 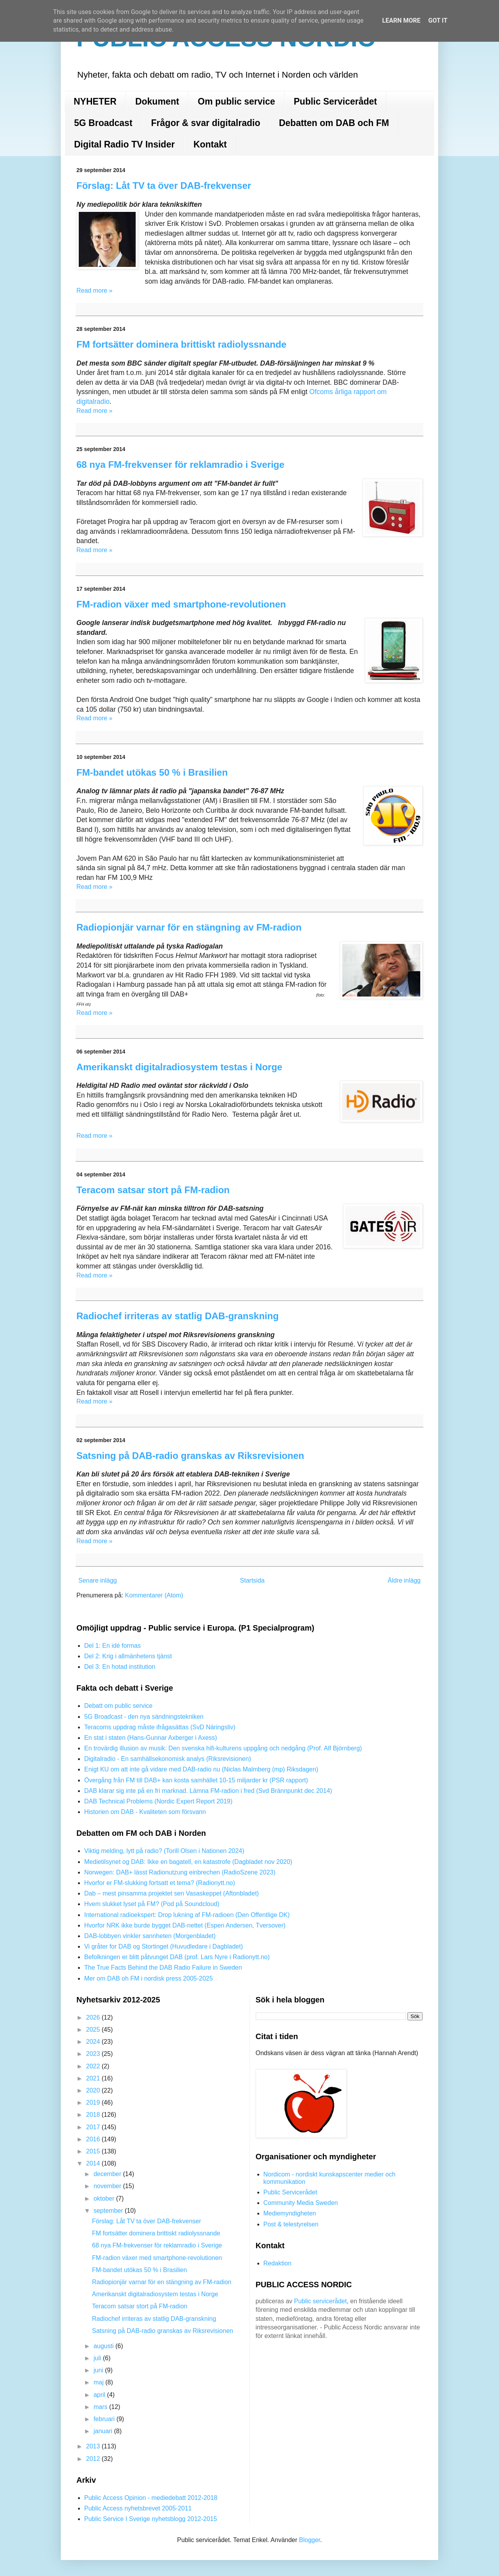 I want to click on Äldre inlägg, so click(x=404, y=1580).